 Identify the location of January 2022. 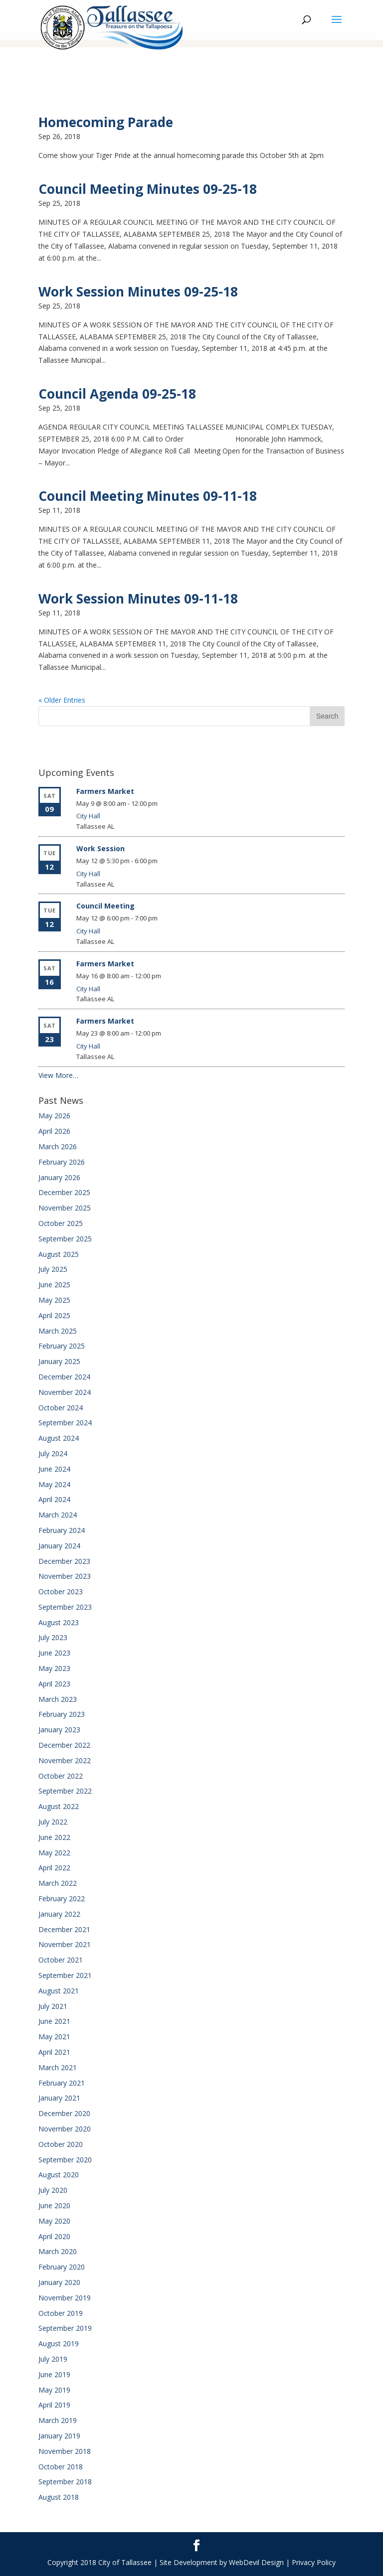
(59, 1914).